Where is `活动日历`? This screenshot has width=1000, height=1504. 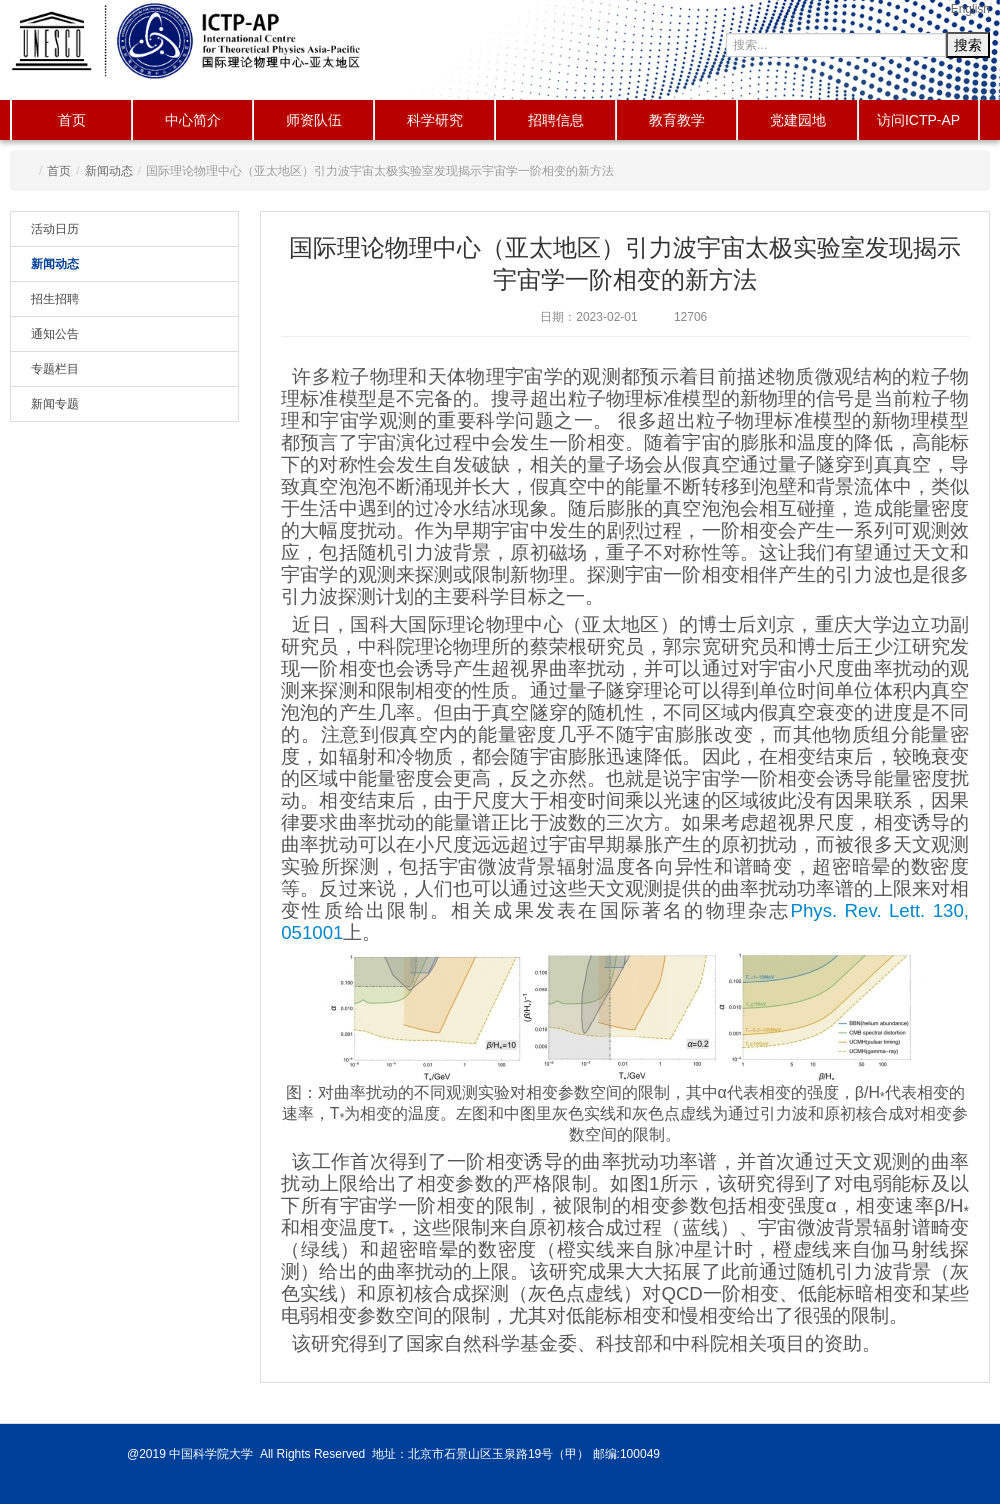
活动日历 is located at coordinates (55, 229).